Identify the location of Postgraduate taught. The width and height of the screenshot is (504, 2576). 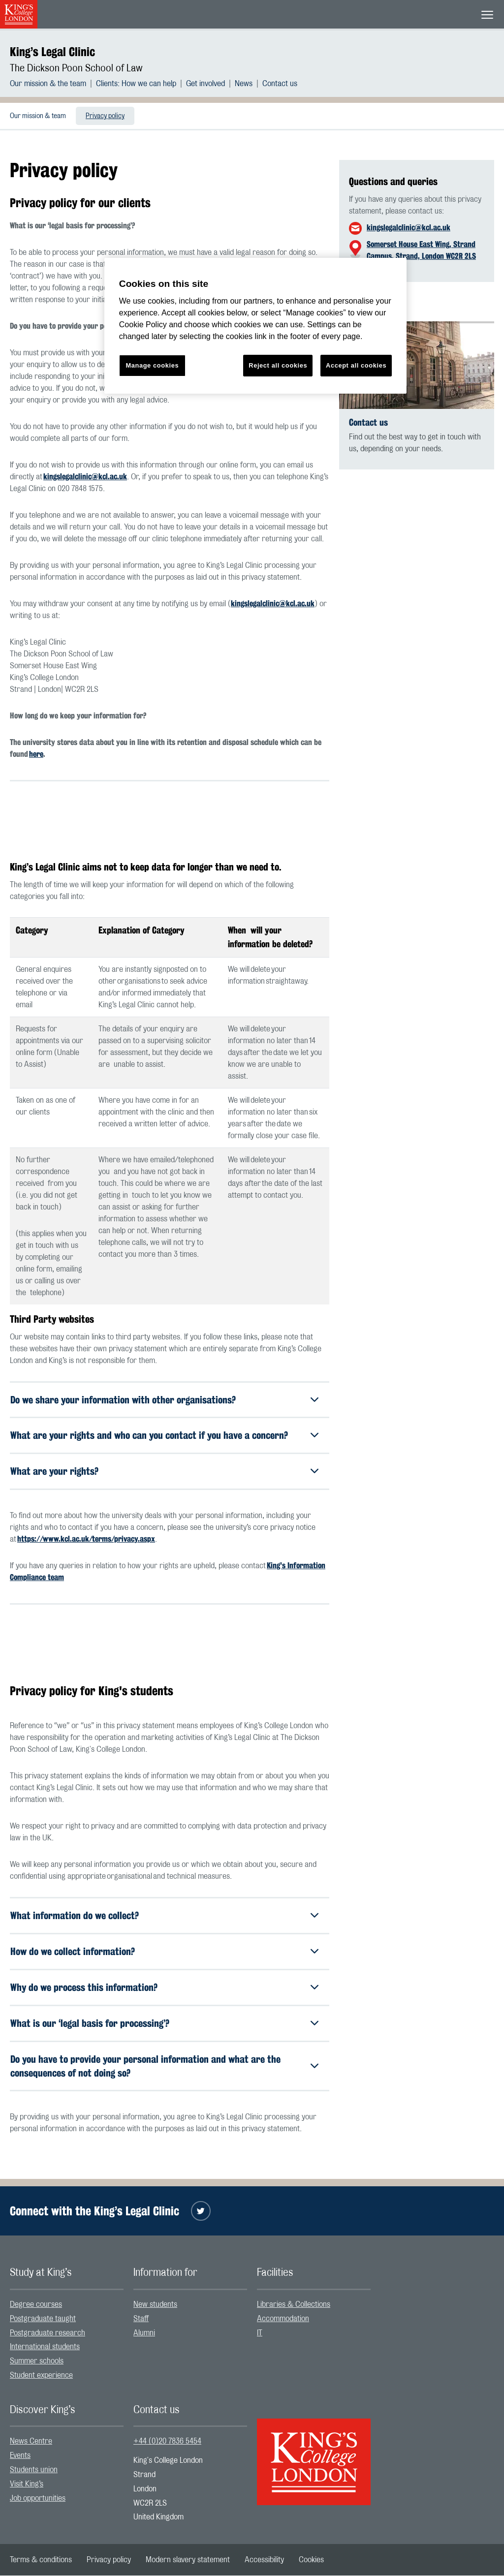
(43, 2319).